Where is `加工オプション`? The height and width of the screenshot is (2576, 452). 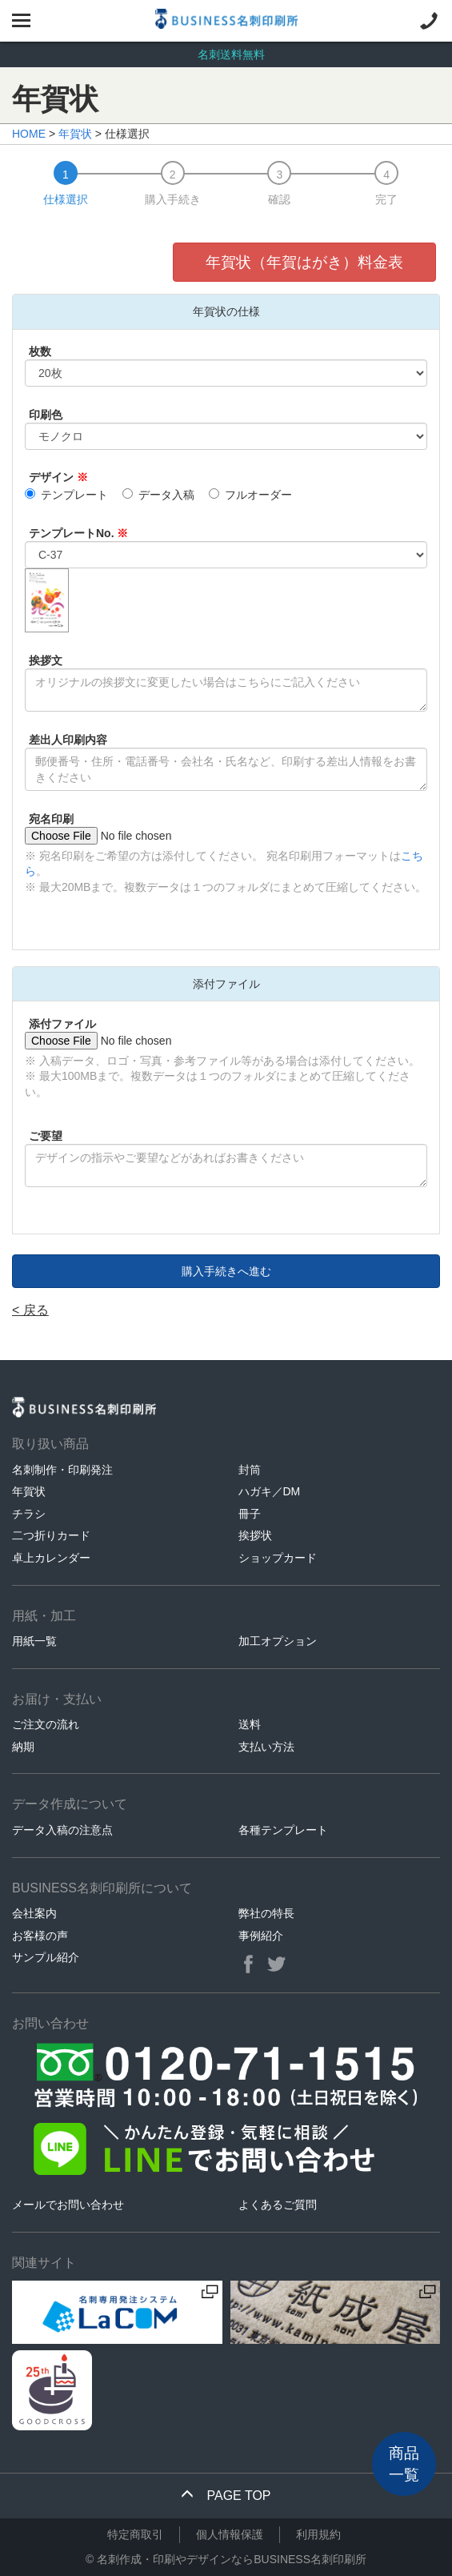 加工オプション is located at coordinates (277, 1641).